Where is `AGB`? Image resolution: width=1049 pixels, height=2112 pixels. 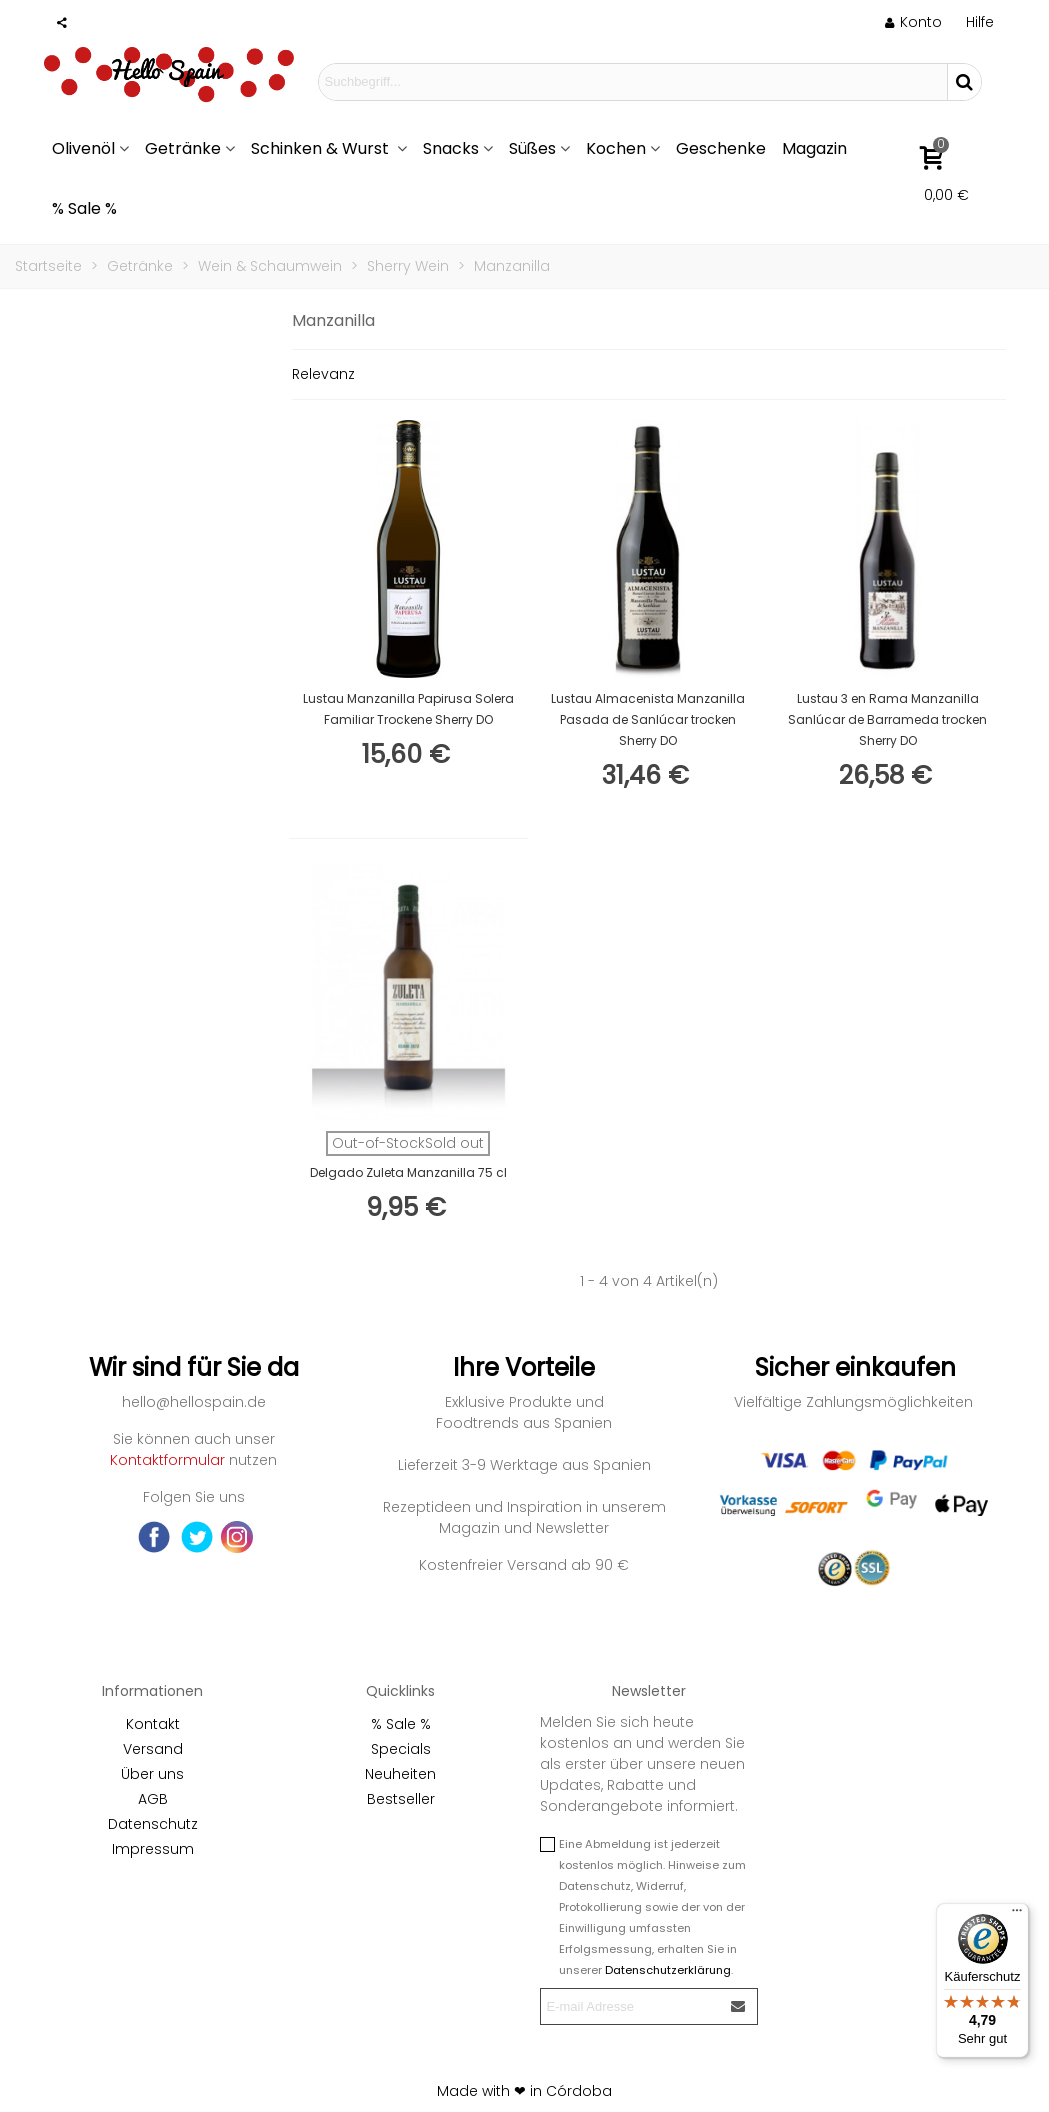 AGB is located at coordinates (153, 1799).